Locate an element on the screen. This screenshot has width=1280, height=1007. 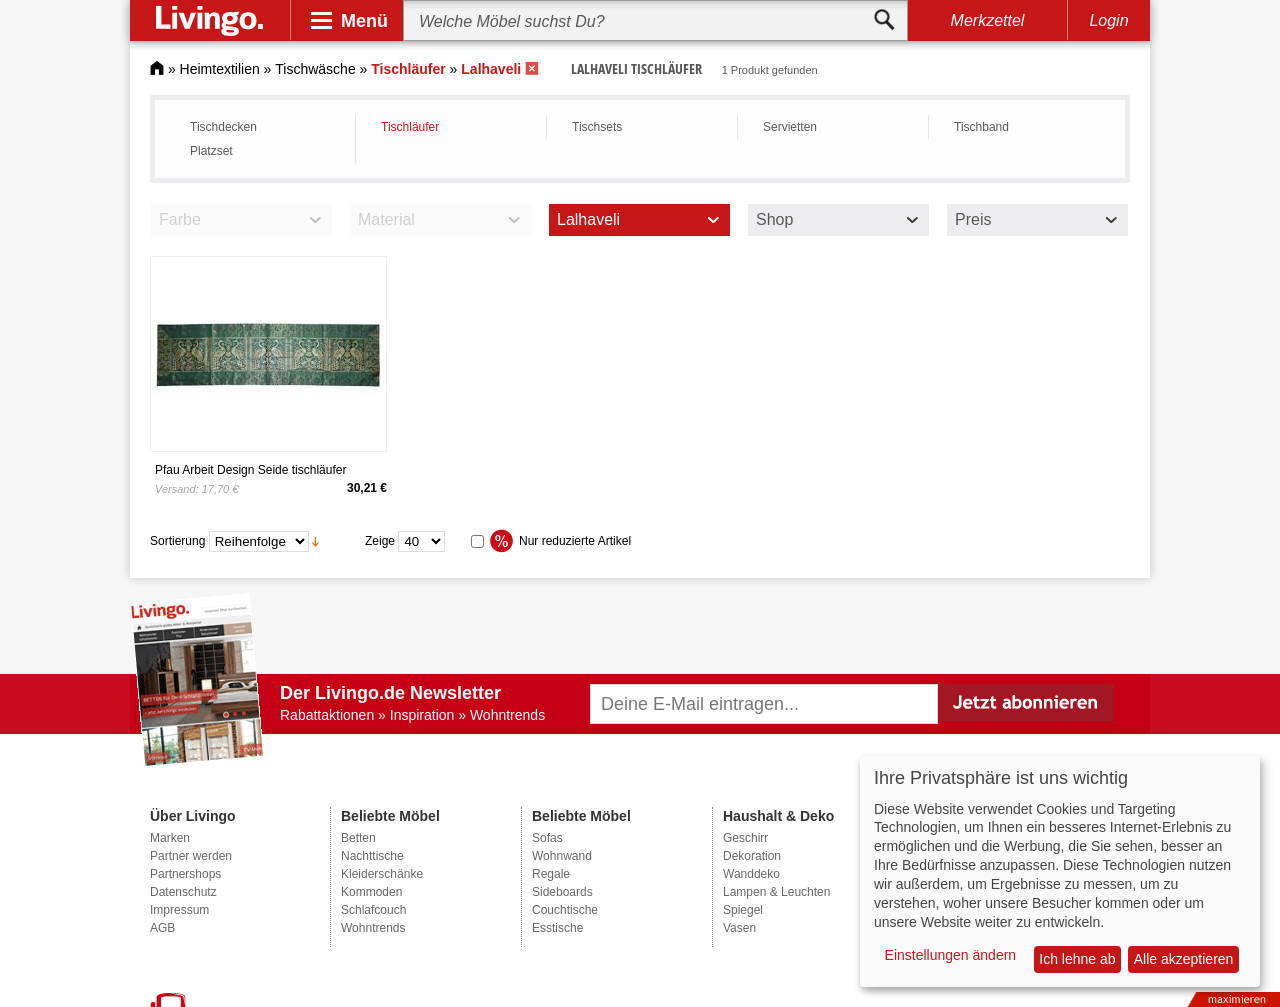
Wohnwand is located at coordinates (562, 856).